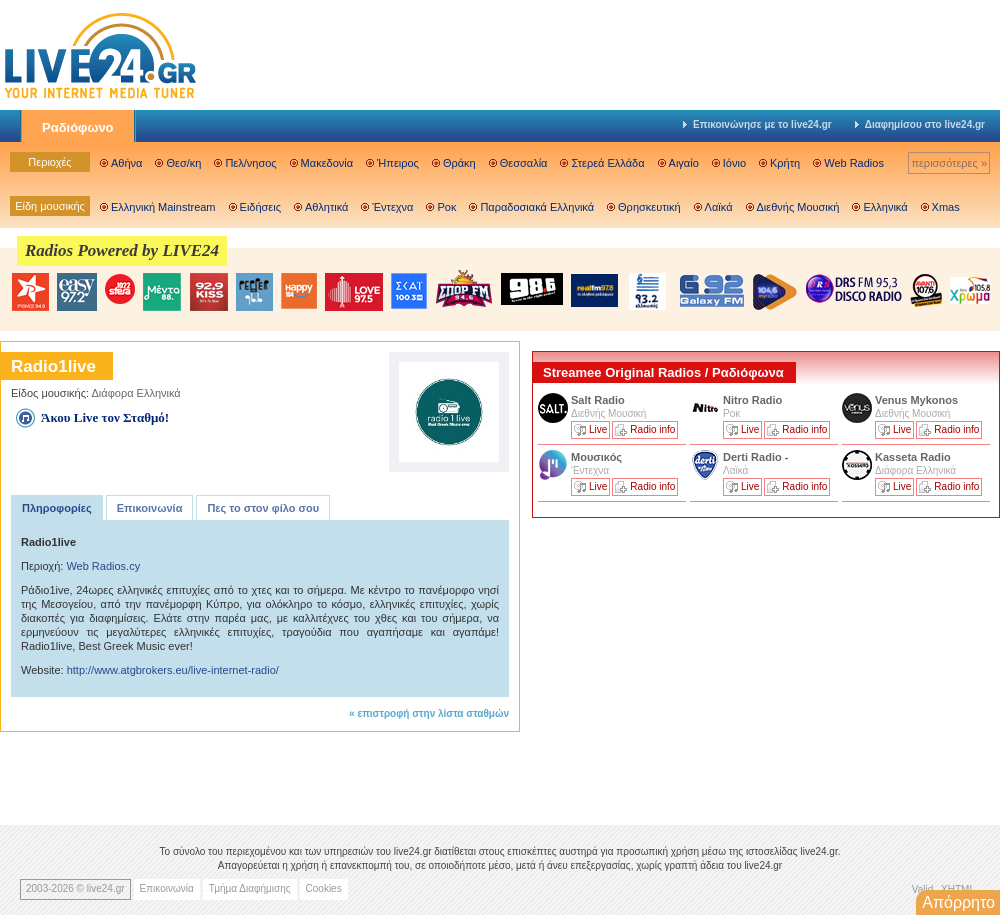 This screenshot has height=915, width=1000. Describe the element at coordinates (752, 400) in the screenshot. I see `Nitro Radio` at that location.